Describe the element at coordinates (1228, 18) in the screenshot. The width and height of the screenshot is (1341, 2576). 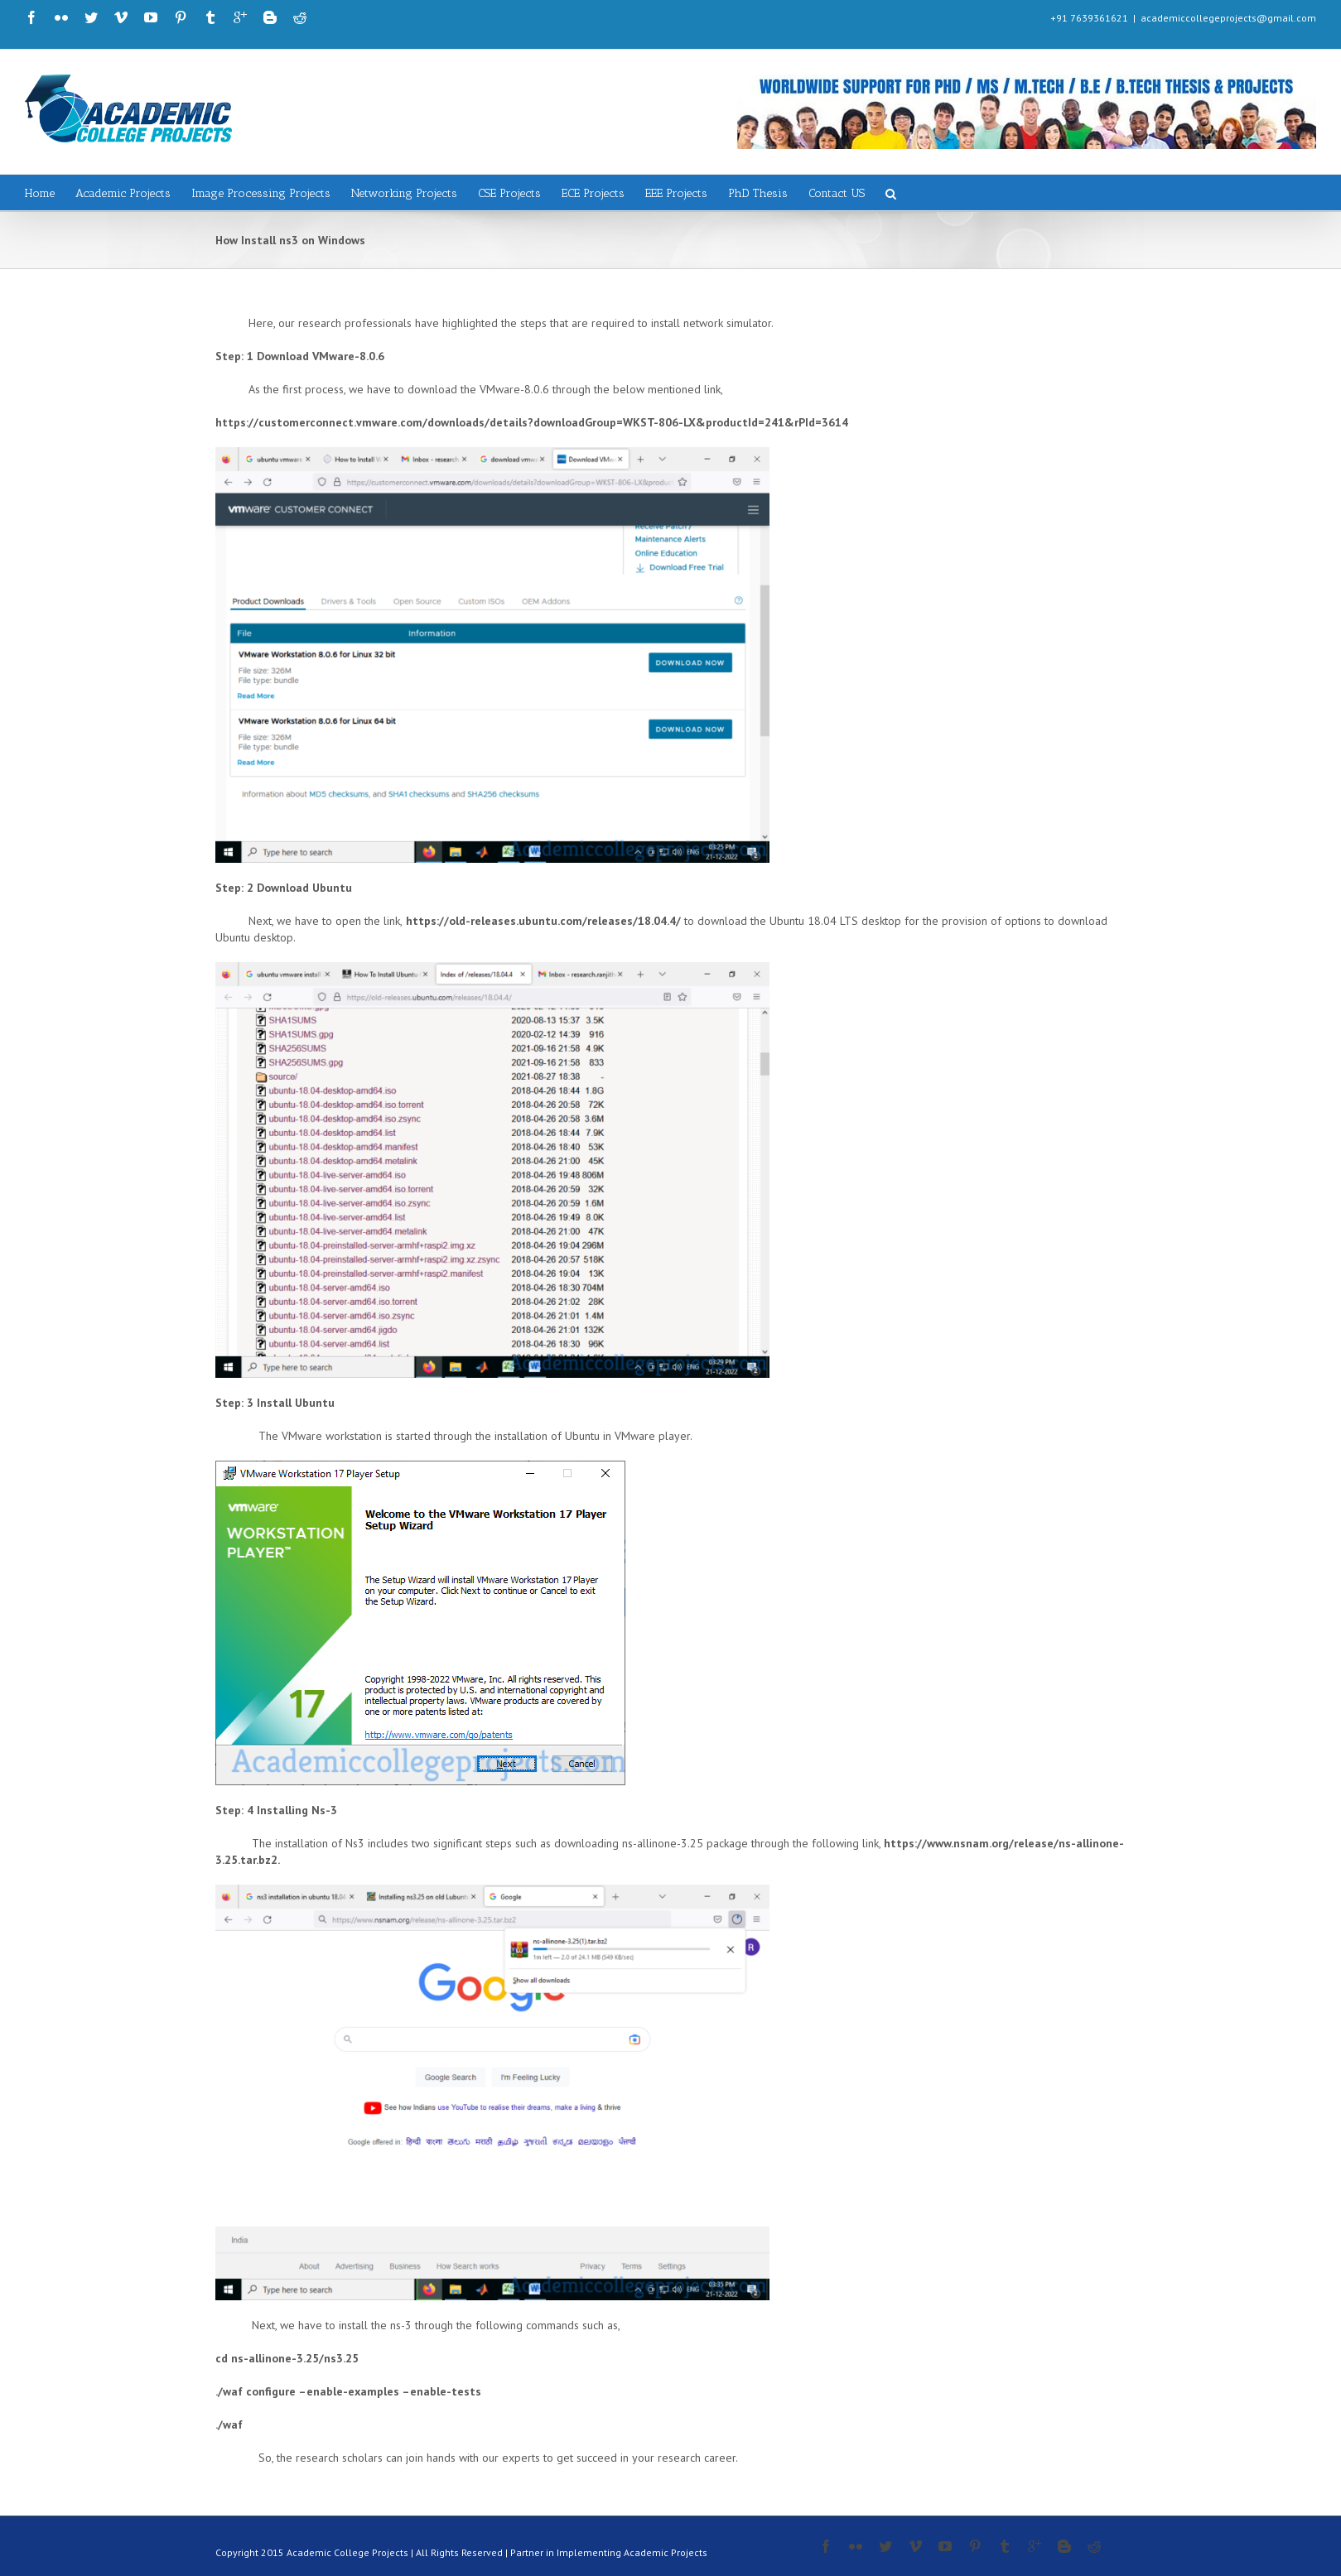
I see `academiccollegeprojects@gmail.com` at that location.